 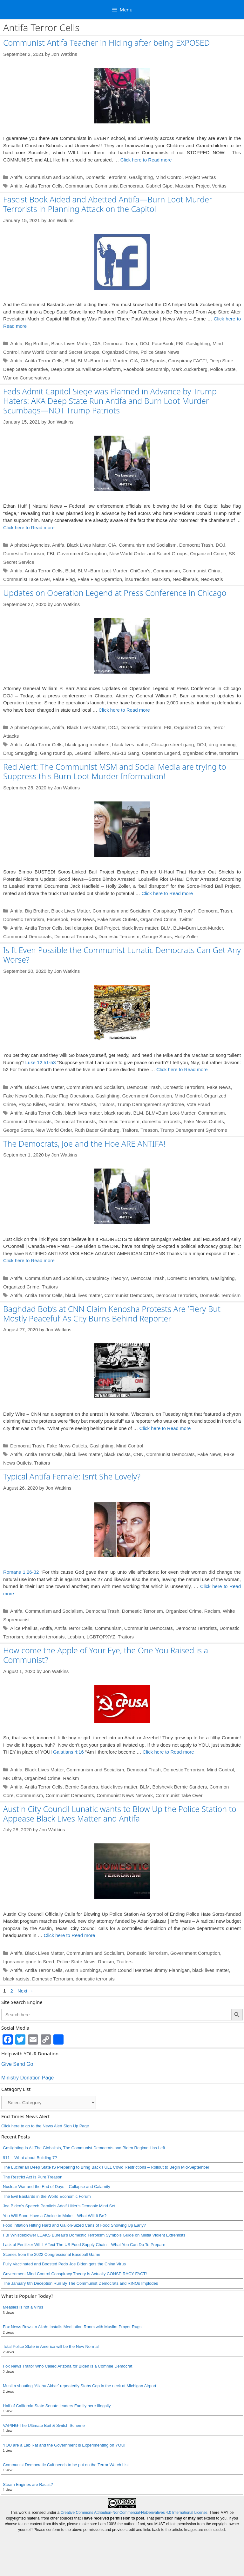 What do you see at coordinates (105, 1655) in the screenshot?
I see `How come the Apple of Your Eye, the One You Raised is a Communist?` at bounding box center [105, 1655].